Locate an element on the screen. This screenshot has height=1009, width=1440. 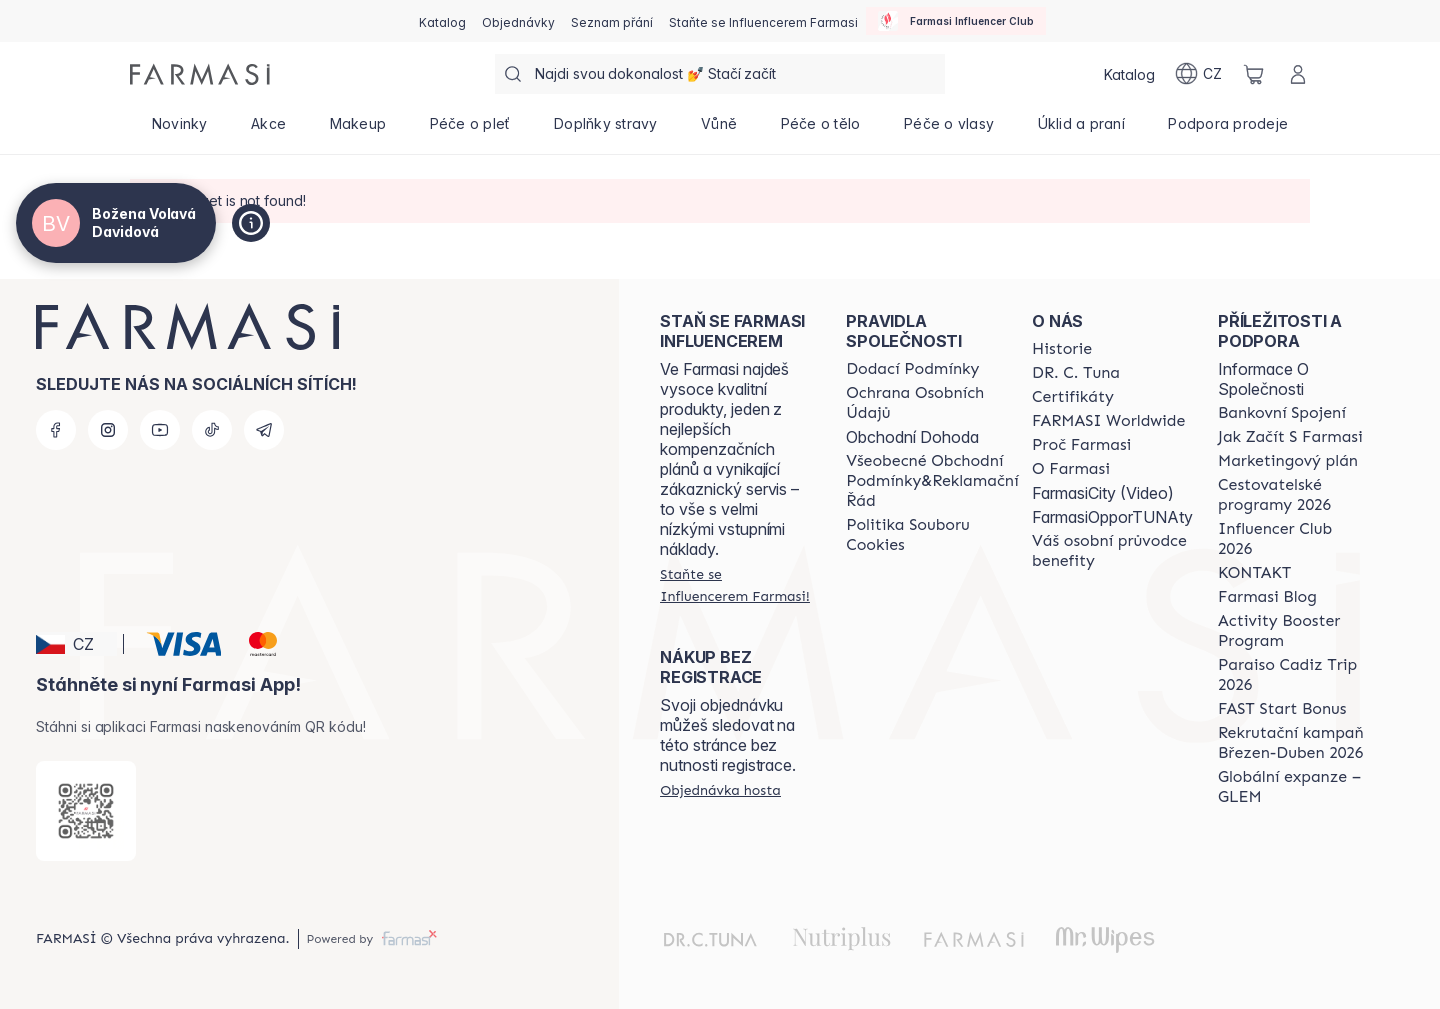
[/cz20103040/content/faq-glem] is located at coordinates (1293, 787).